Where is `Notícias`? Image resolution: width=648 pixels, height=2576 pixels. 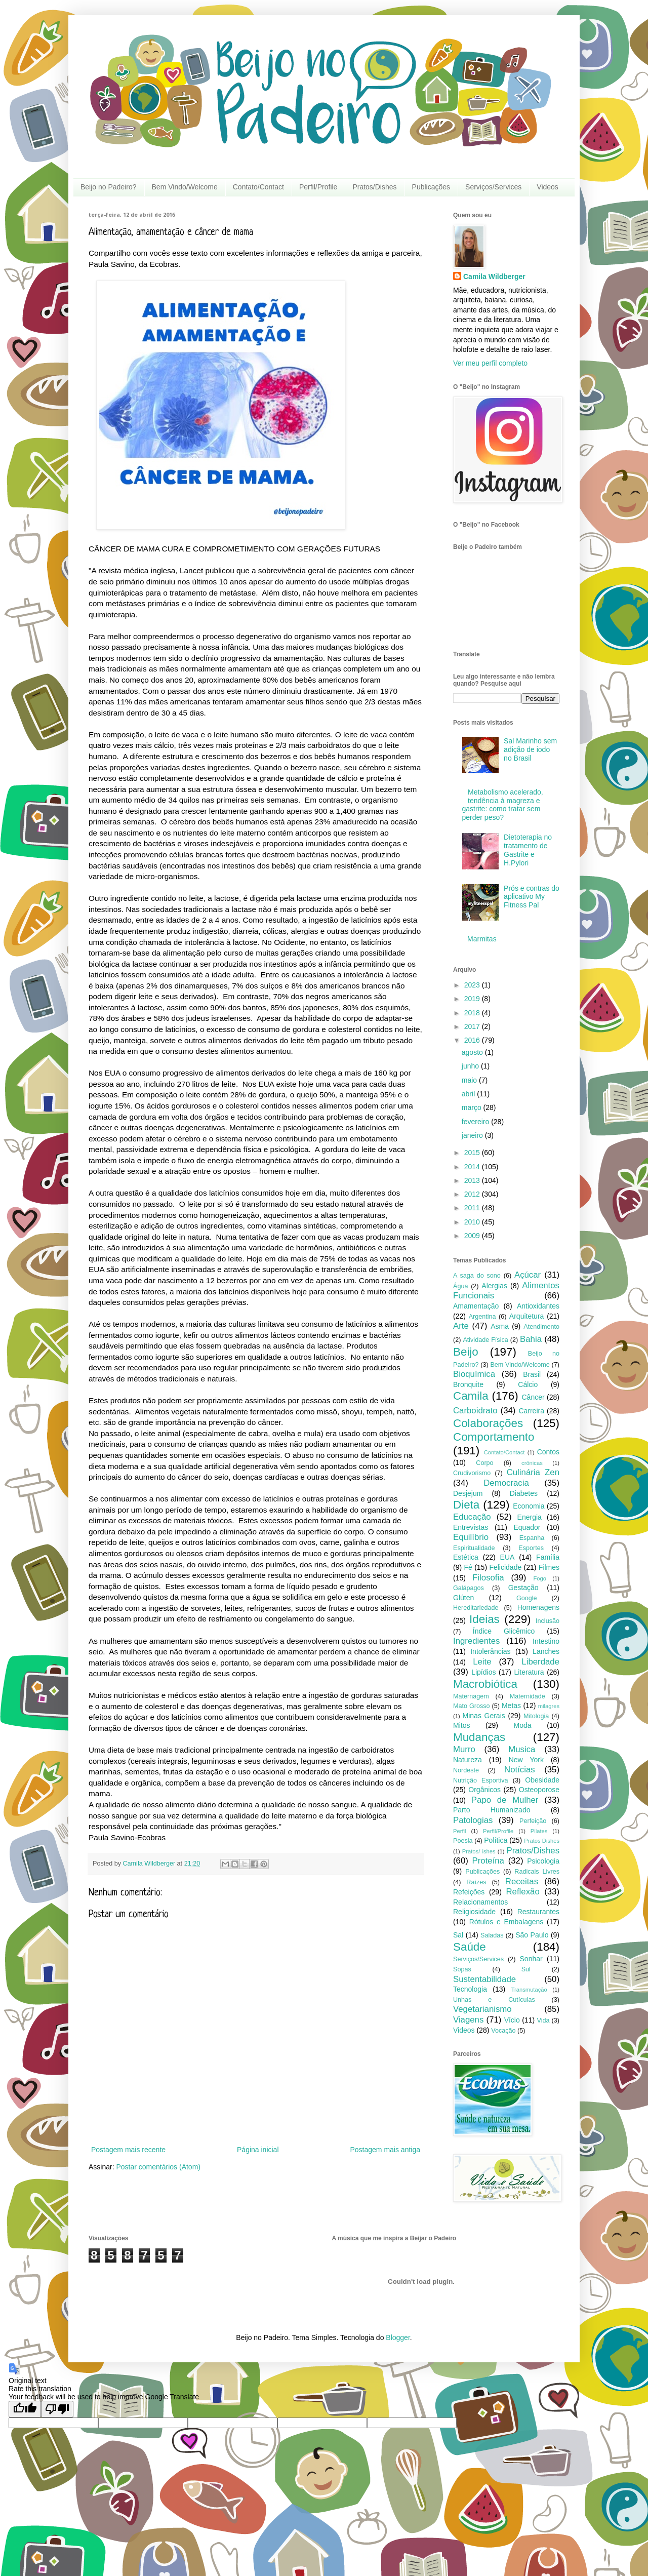 Notícias is located at coordinates (519, 1769).